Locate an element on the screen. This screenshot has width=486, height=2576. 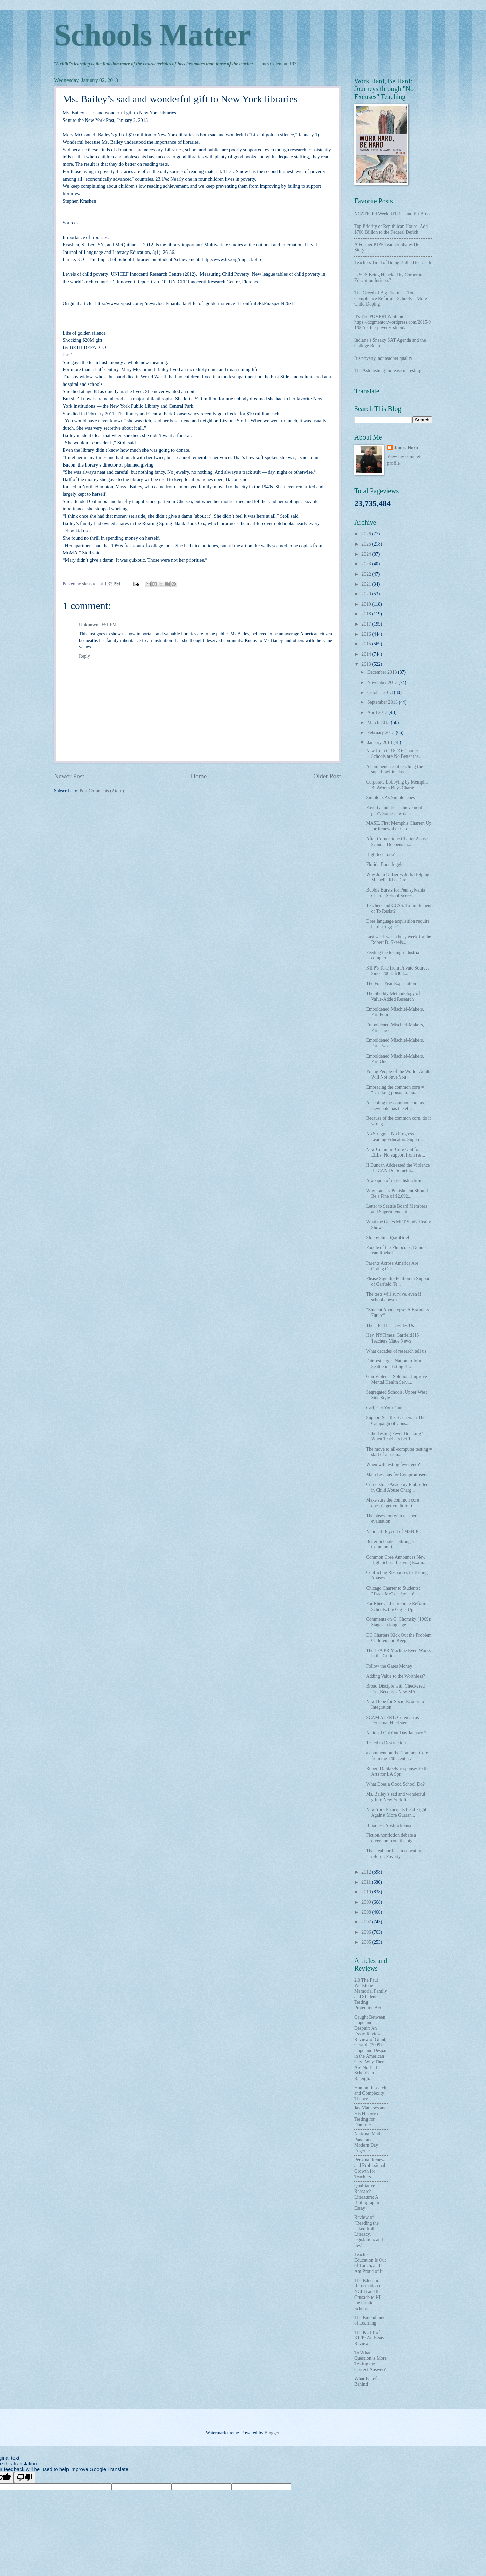
Cornerstone Academy Embroiled in Child Abuse Charg... is located at coordinates (397, 1487).